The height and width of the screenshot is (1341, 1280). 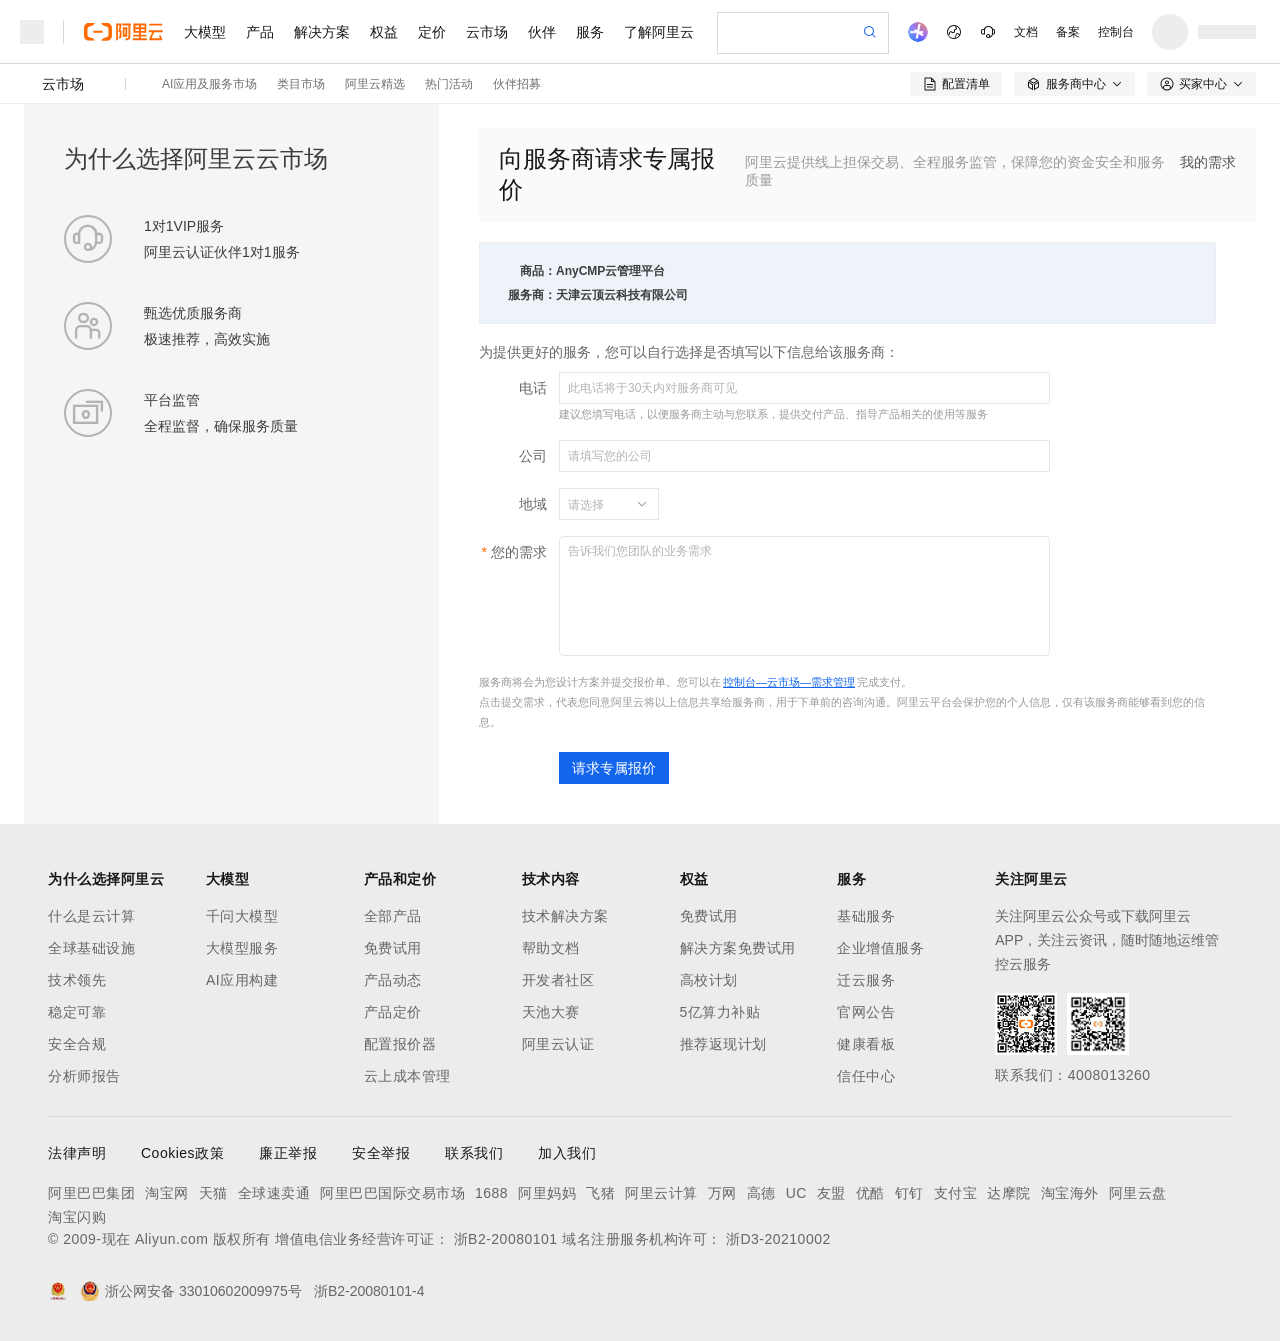 I want to click on 健康看板, so click(x=866, y=1044).